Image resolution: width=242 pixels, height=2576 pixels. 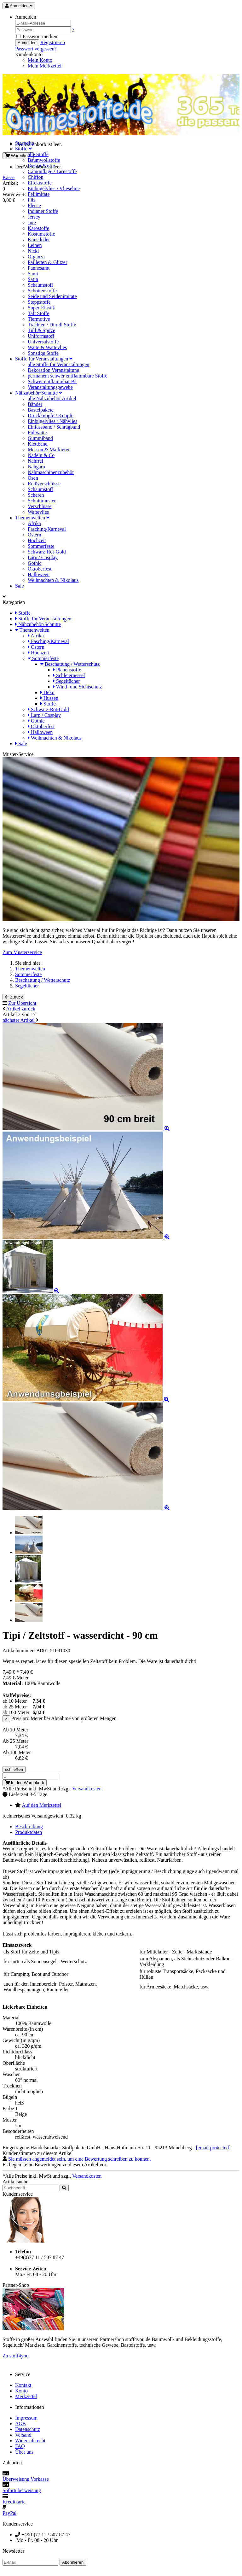 What do you see at coordinates (20, 2446) in the screenshot?
I see `FAQ` at bounding box center [20, 2446].